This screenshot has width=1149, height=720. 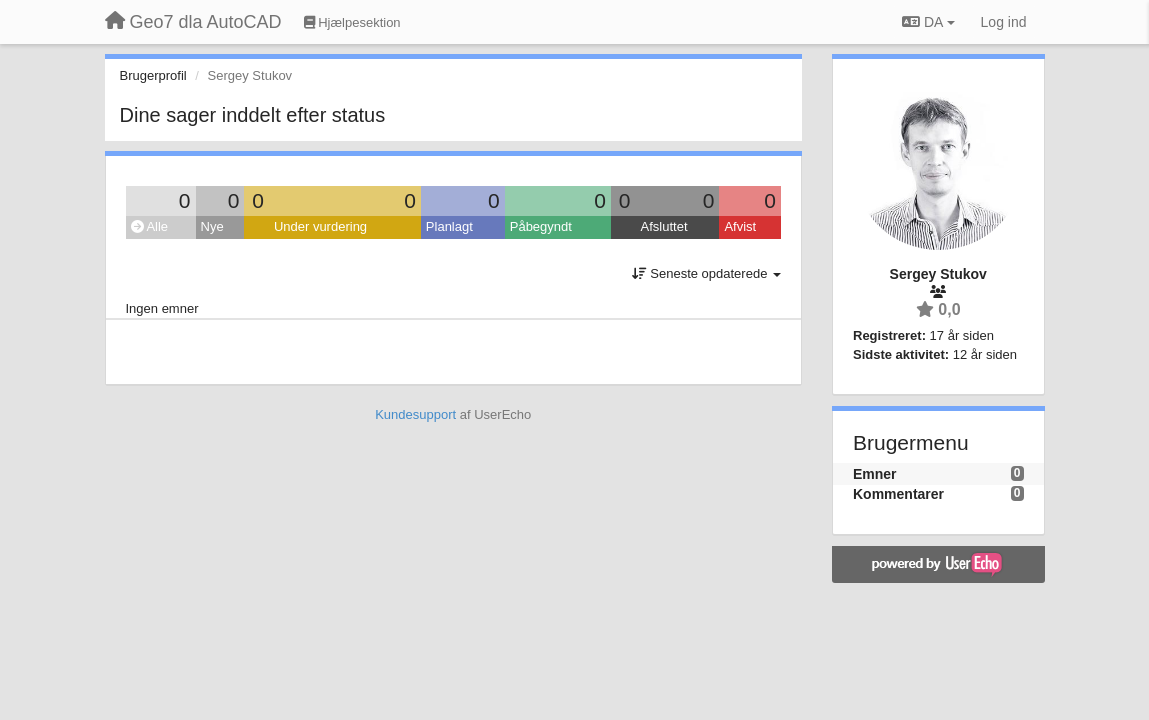 What do you see at coordinates (320, 226) in the screenshot?
I see `Under vurdering` at bounding box center [320, 226].